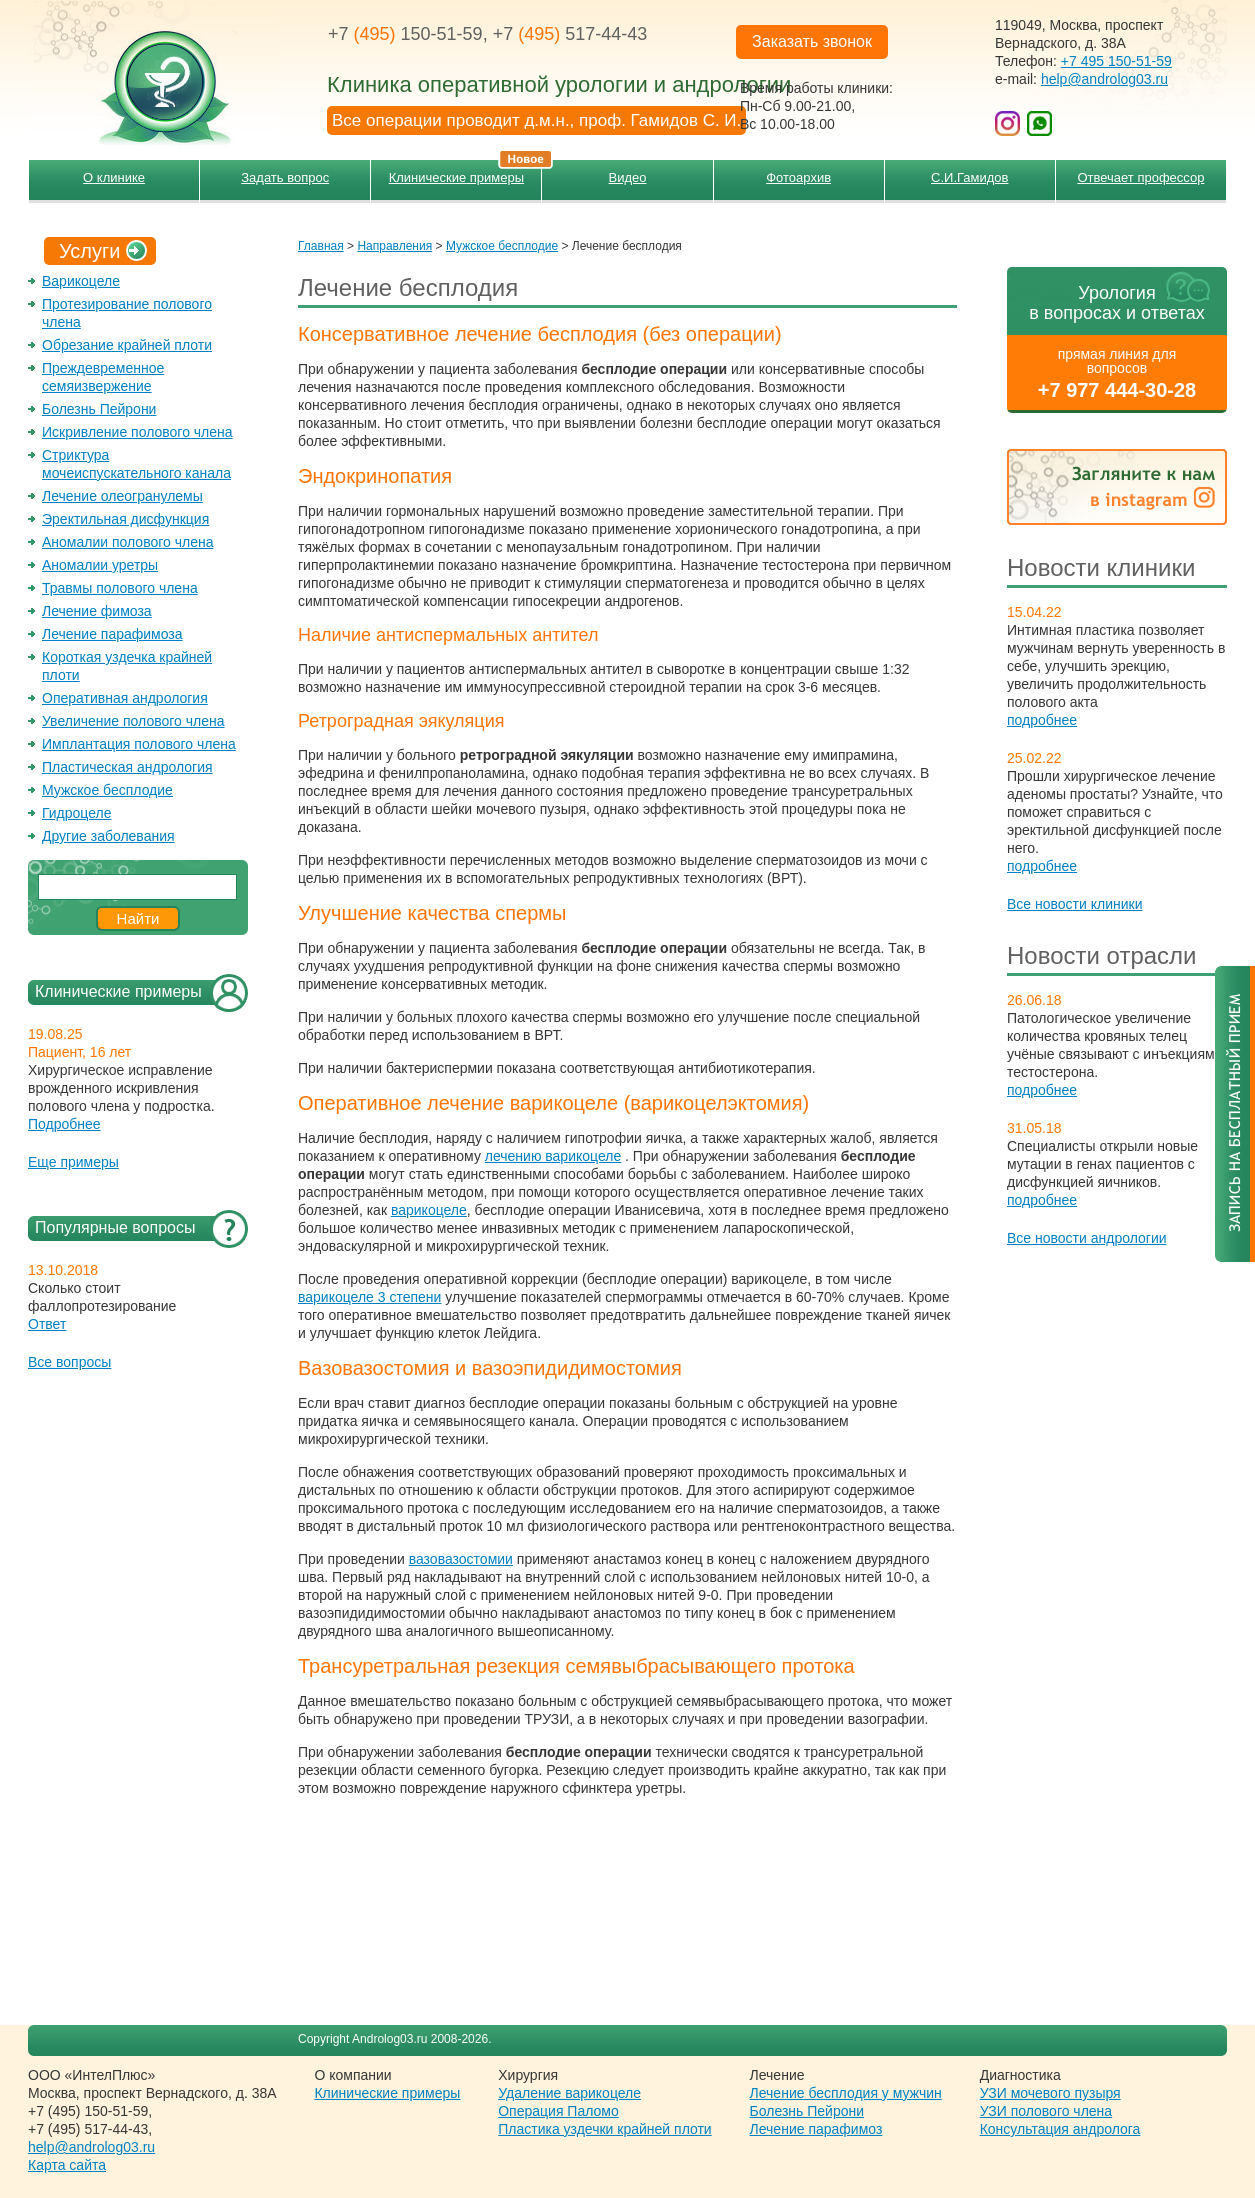  Describe the element at coordinates (1046, 2111) in the screenshot. I see `УЗИ полового члена` at that location.